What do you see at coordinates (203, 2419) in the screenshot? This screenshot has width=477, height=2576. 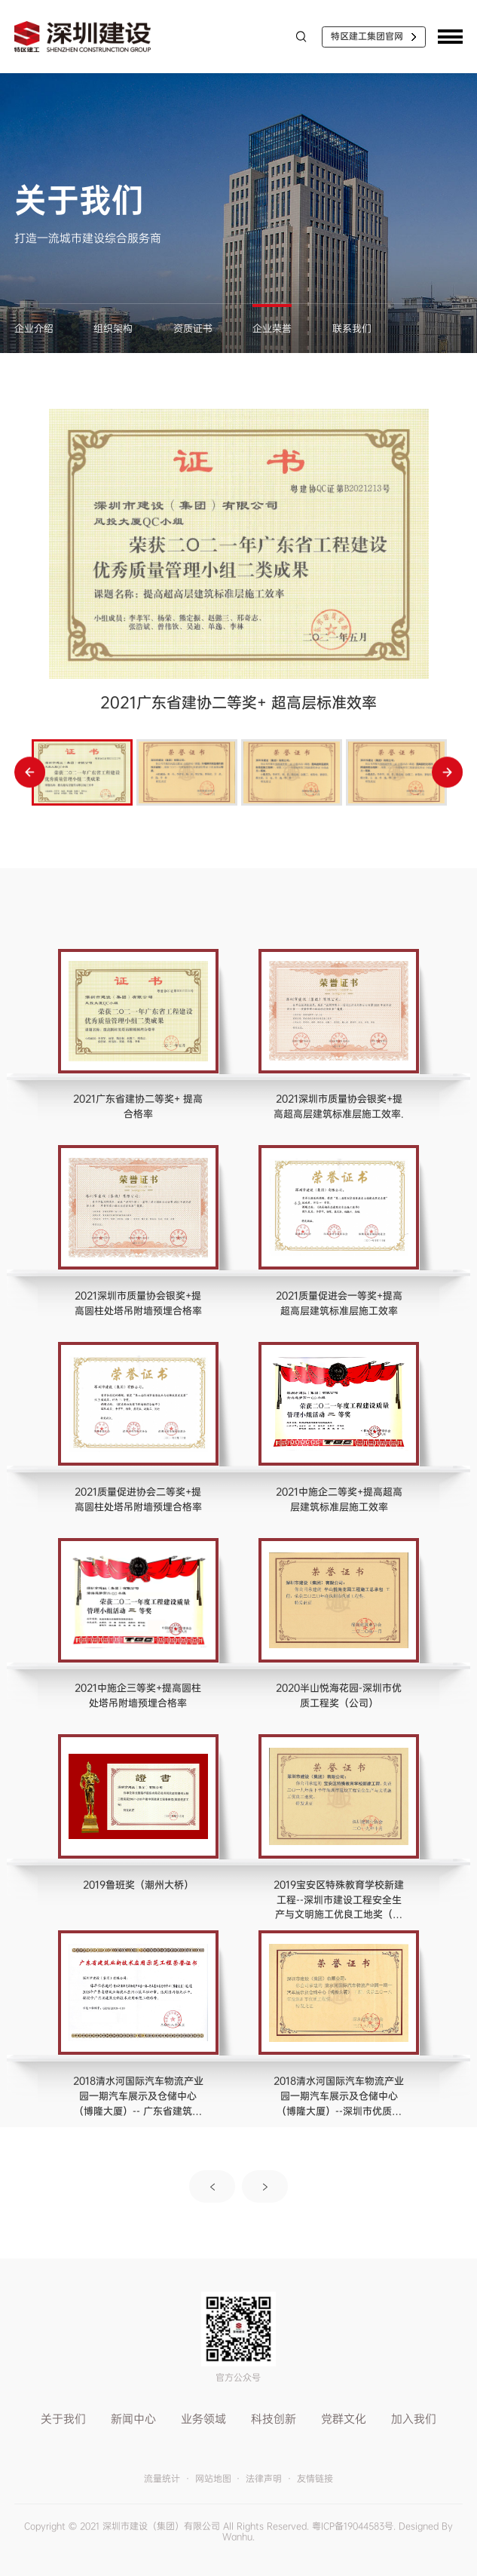 I see `业务领域` at bounding box center [203, 2419].